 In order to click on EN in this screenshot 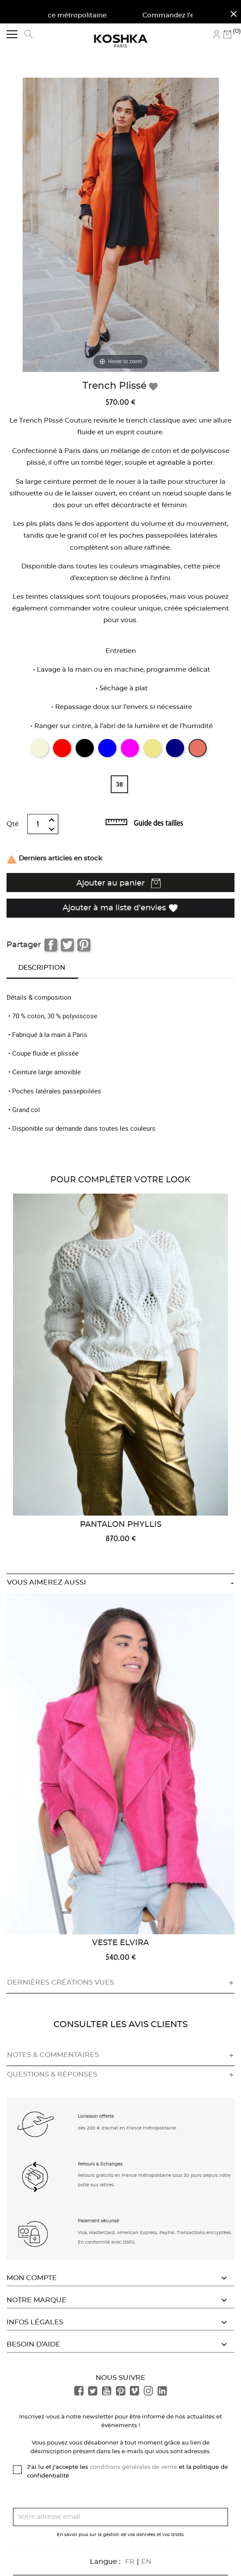, I will do `click(146, 2561)`.